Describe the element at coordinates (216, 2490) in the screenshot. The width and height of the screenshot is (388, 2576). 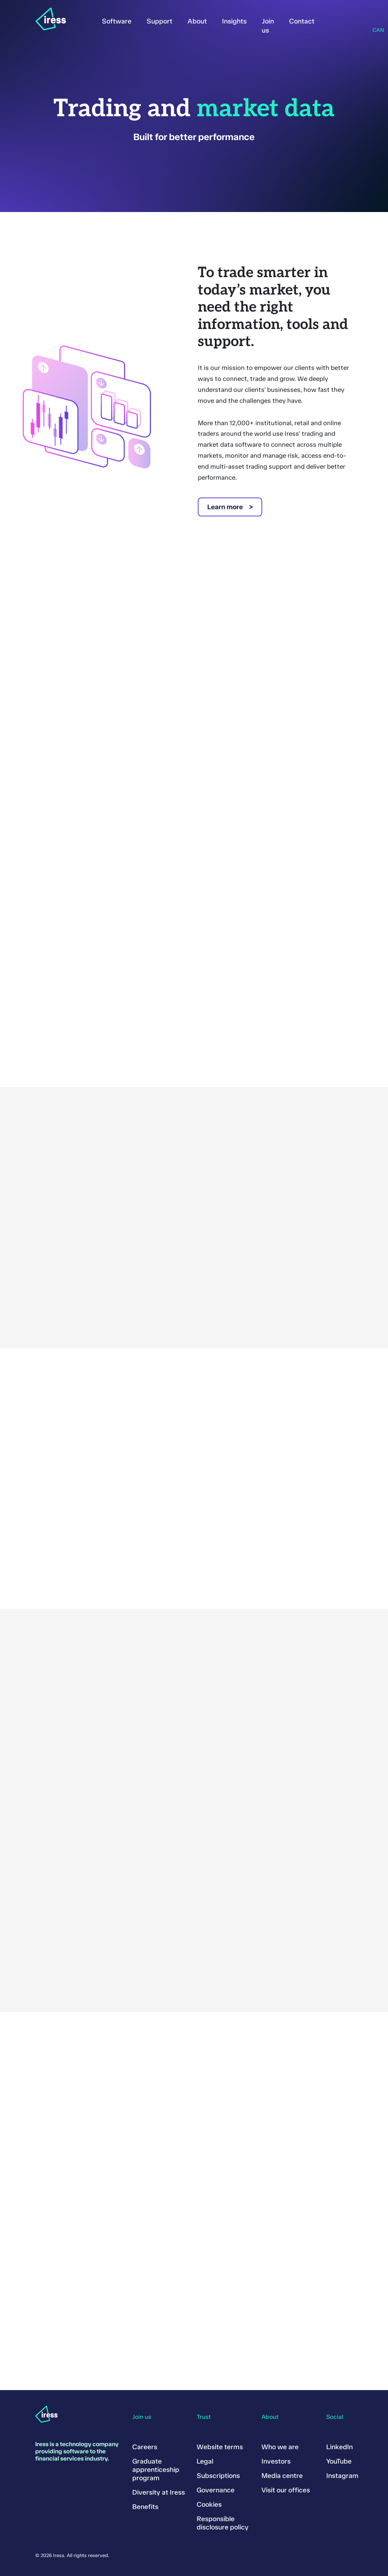
I see `Governance` at that location.